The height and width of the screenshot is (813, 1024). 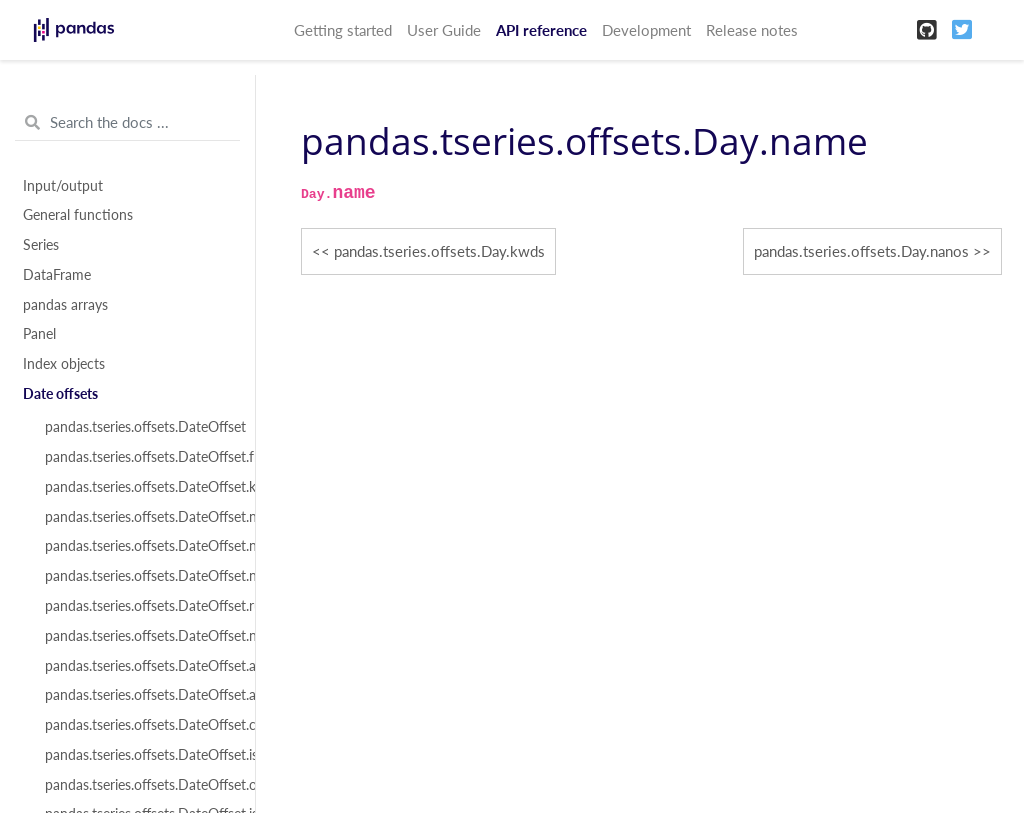 I want to click on pandas.tseries.offsets.Day.nanos, so click(x=861, y=251).